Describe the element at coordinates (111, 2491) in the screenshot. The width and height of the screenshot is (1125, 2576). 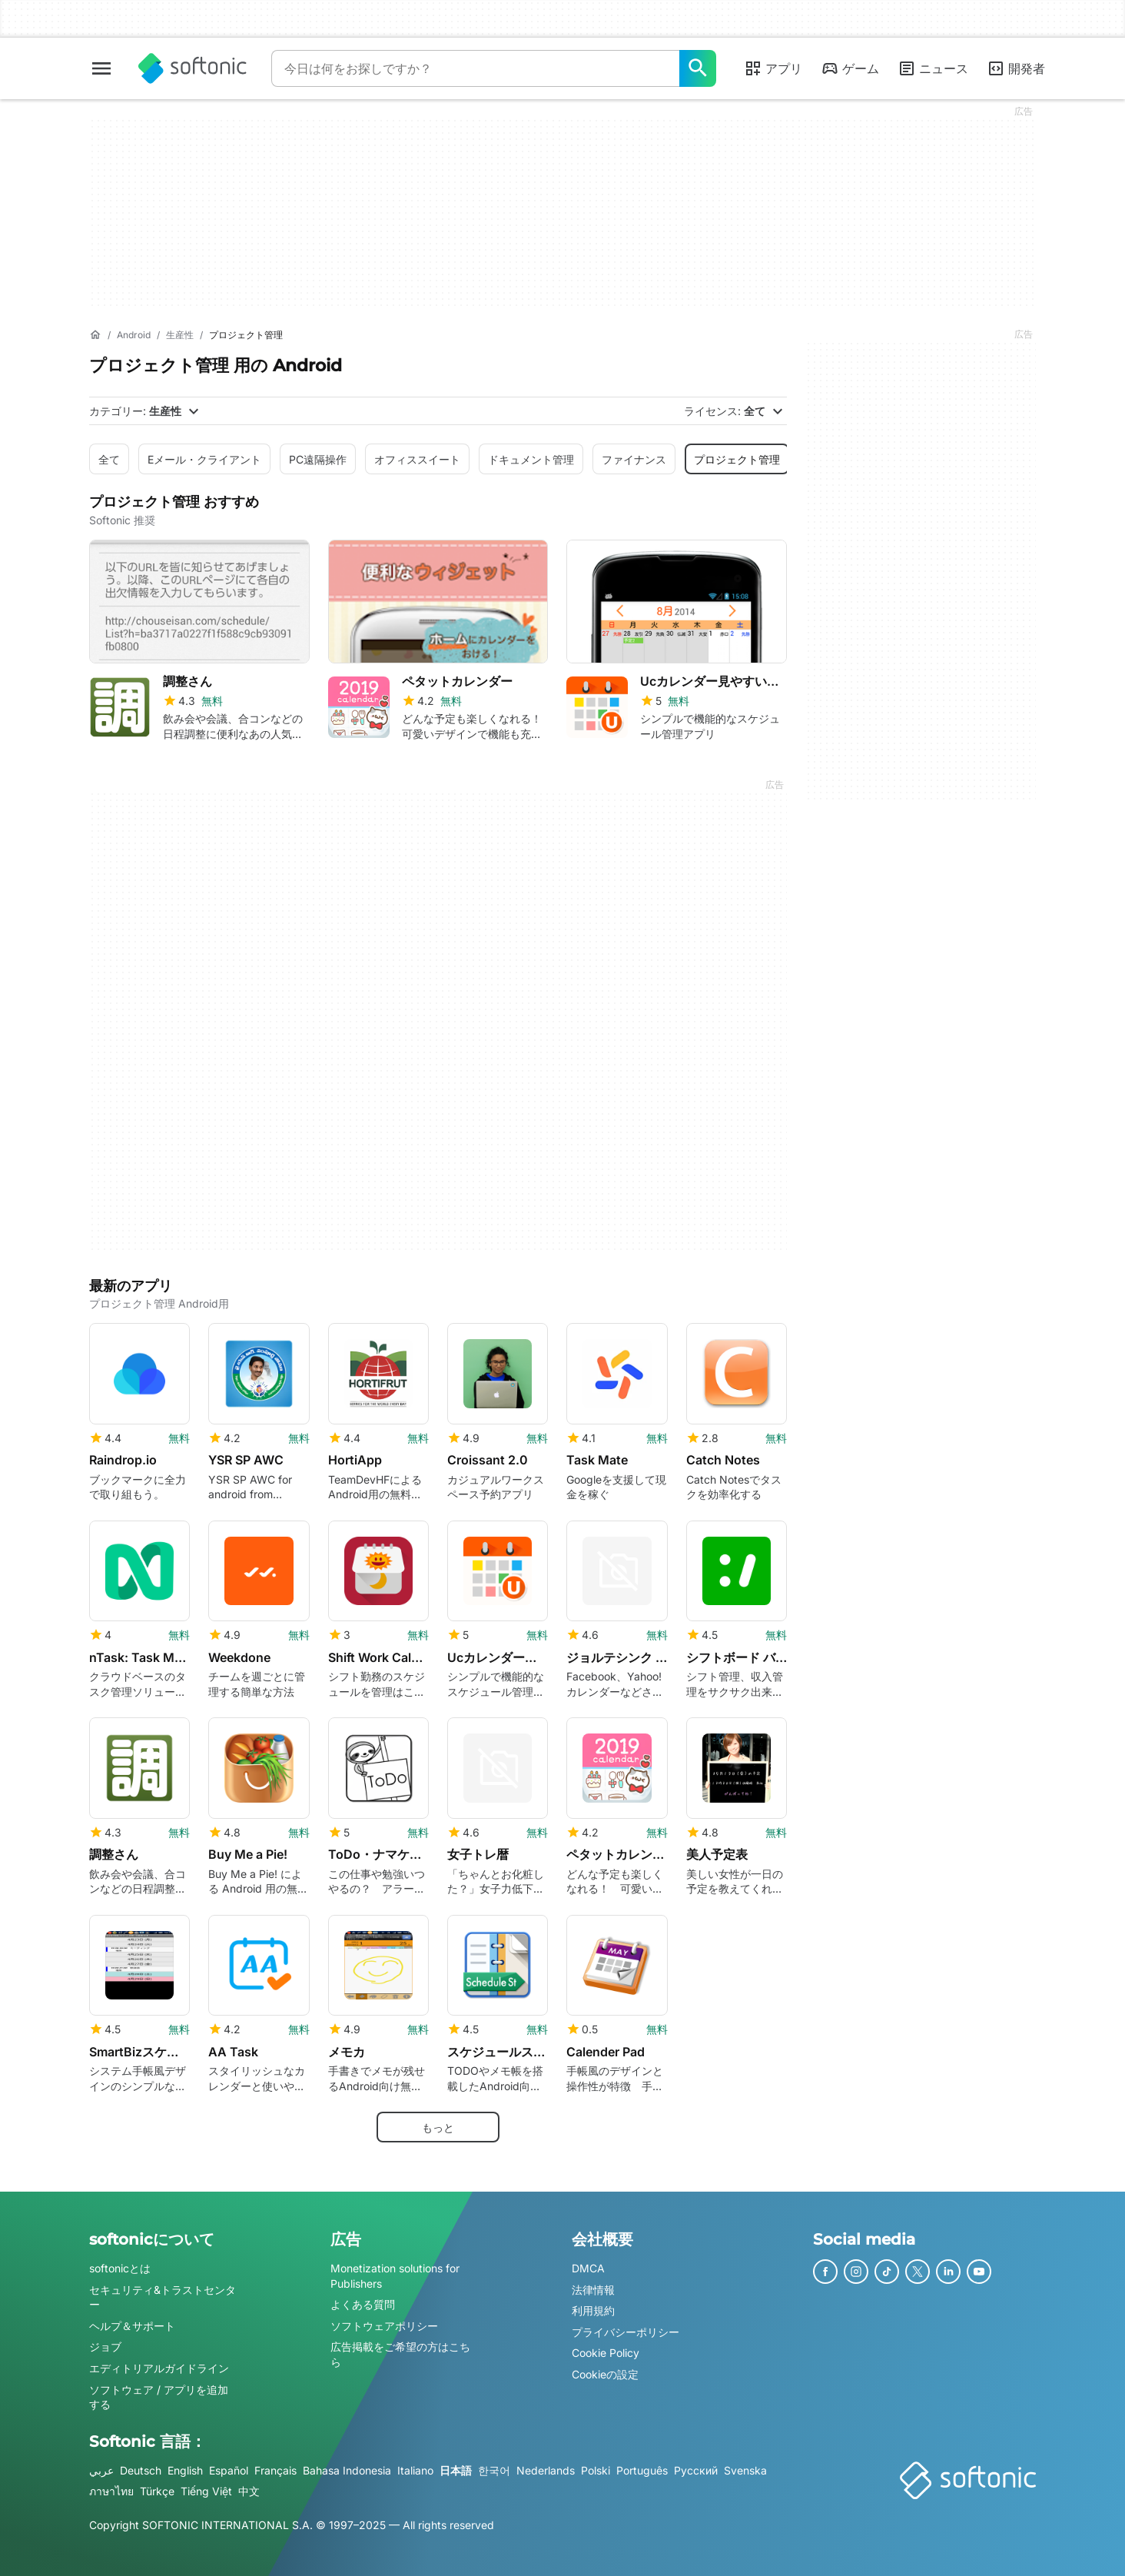
I see `ภาษาไทย` at that location.